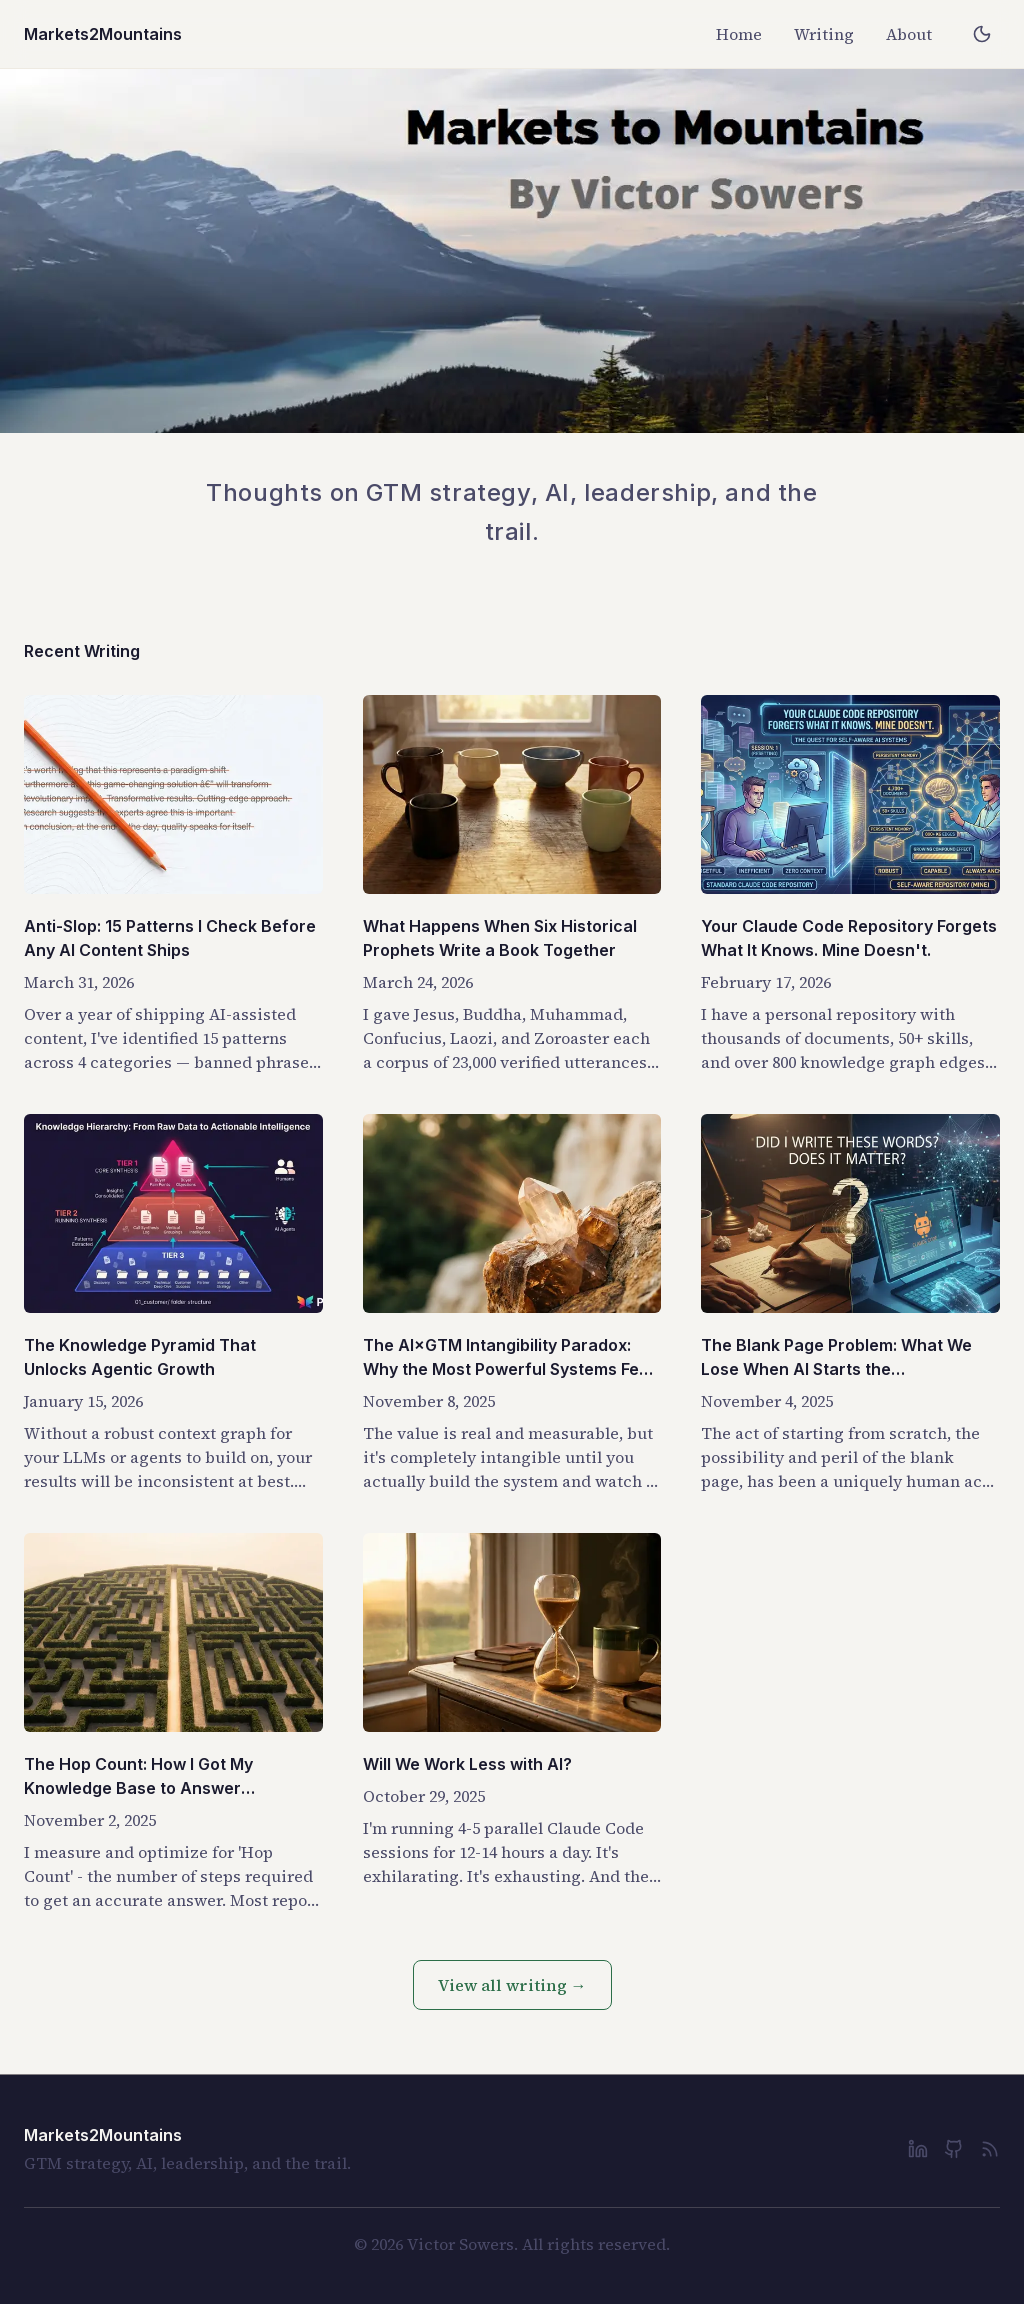  I want to click on [GitHub], so click(954, 2149).